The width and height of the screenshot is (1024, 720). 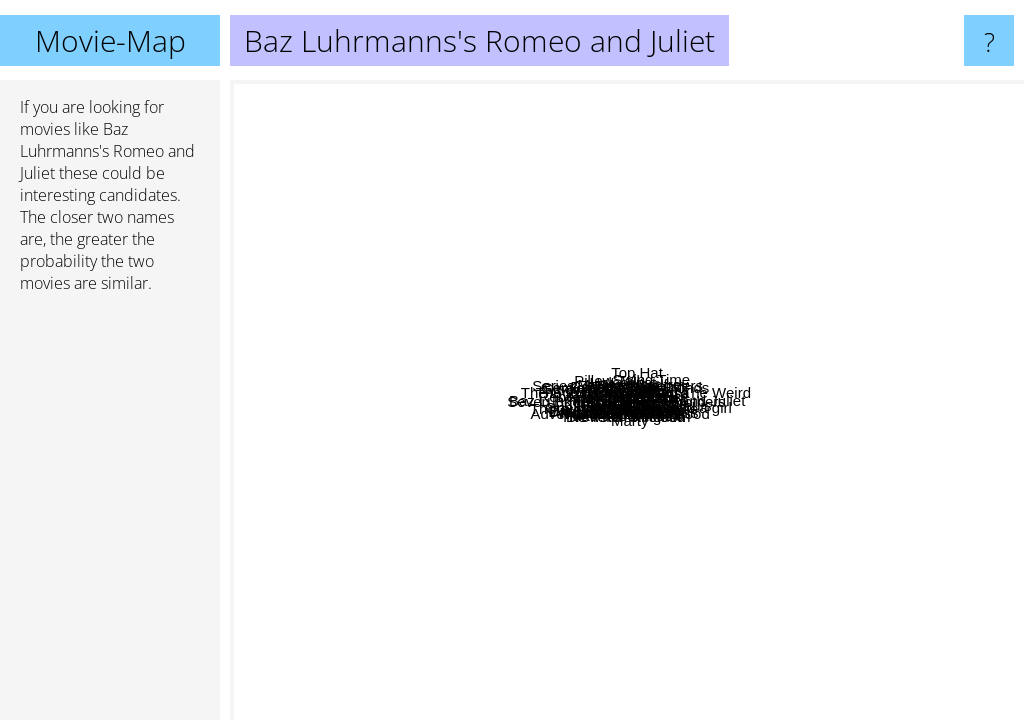 I want to click on Kiss me Kate, so click(x=628, y=580).